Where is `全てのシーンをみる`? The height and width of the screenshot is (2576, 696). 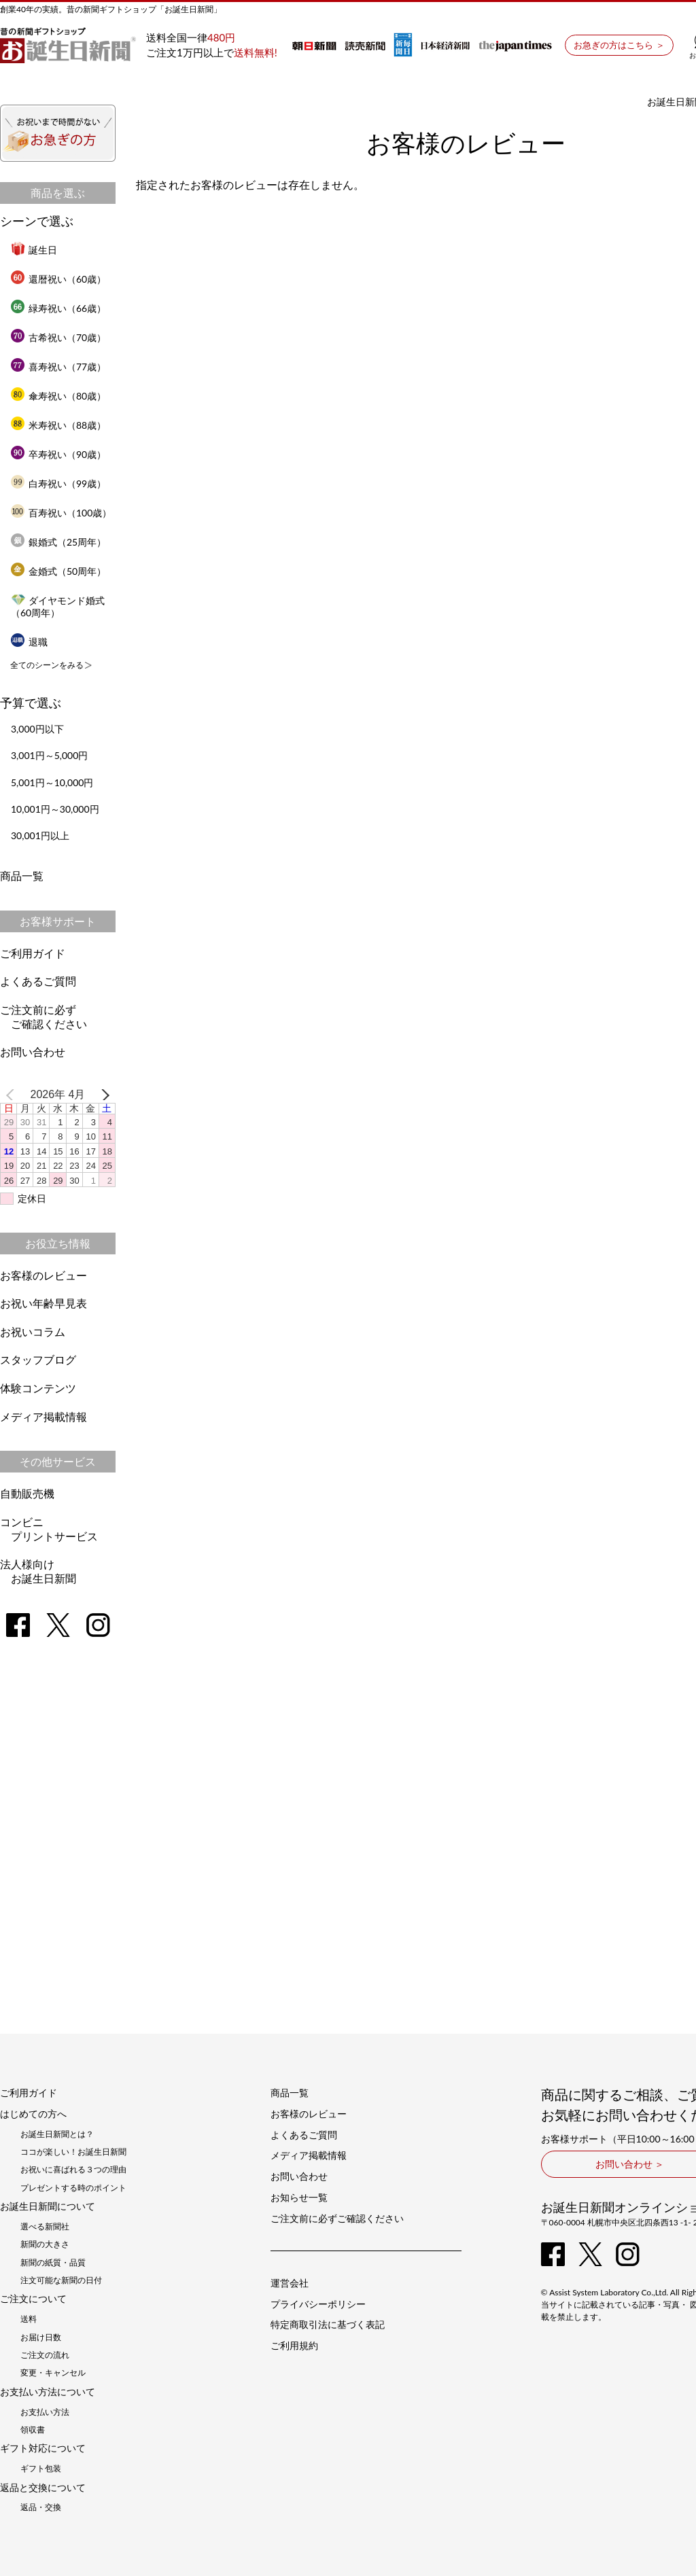
全てのシーンをみる is located at coordinates (47, 665).